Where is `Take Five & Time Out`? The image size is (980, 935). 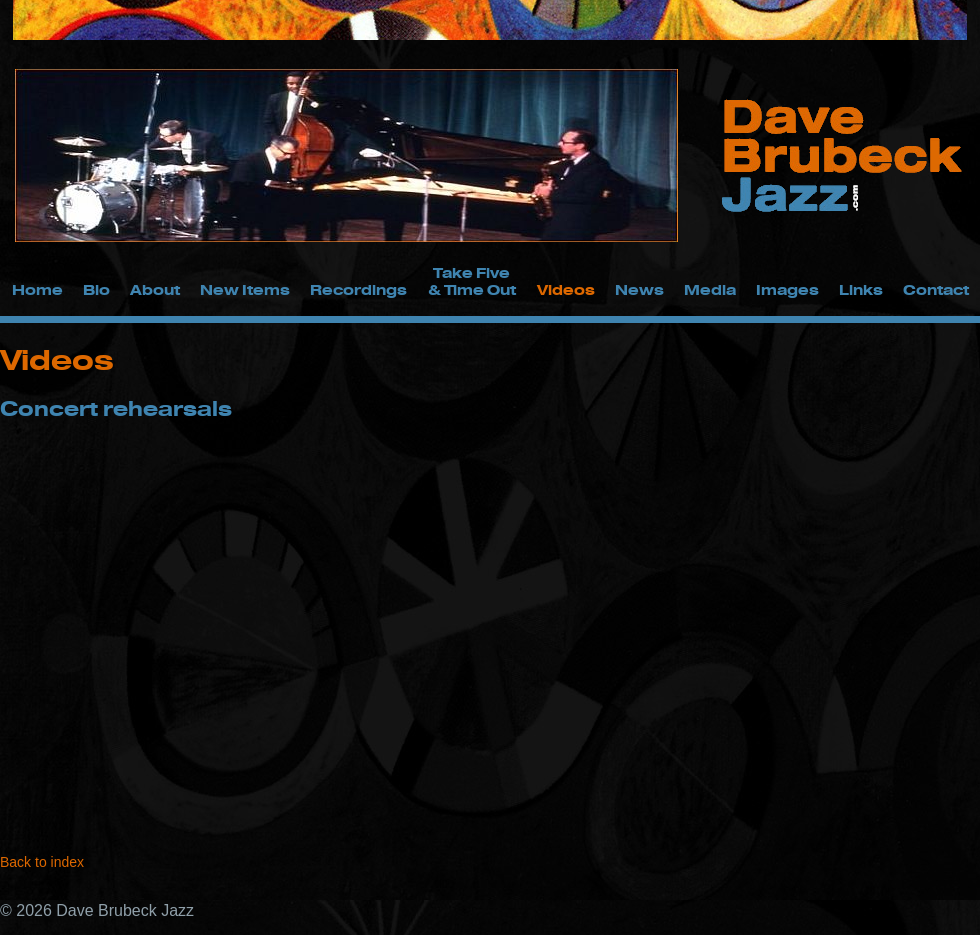
Take Five & Time Out is located at coordinates (472, 281).